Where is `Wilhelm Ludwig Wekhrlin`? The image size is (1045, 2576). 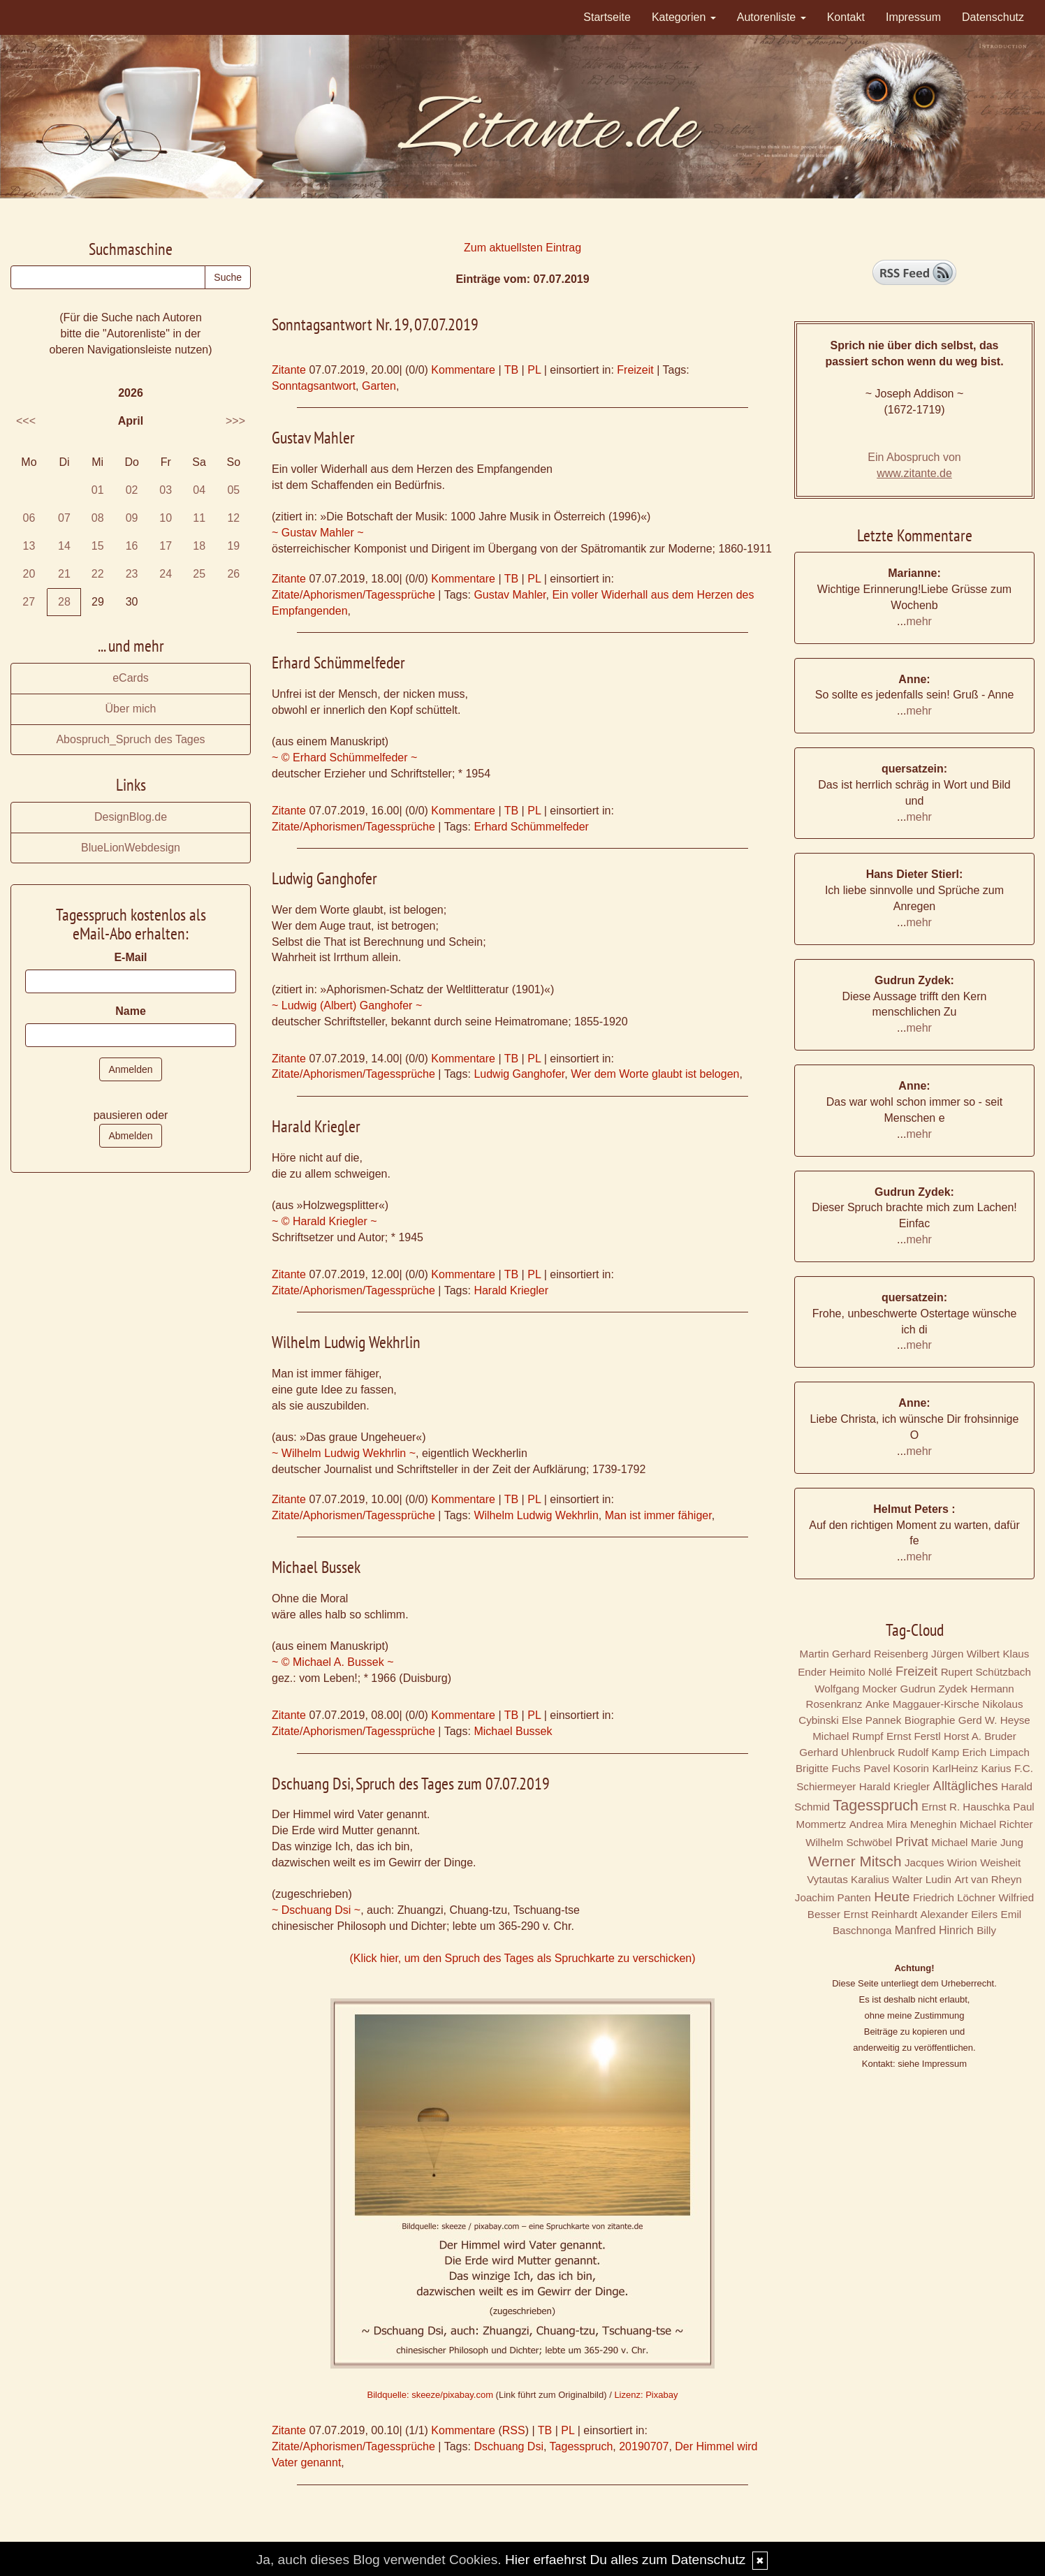 Wilhelm Ludwig Wekhrlin is located at coordinates (536, 1515).